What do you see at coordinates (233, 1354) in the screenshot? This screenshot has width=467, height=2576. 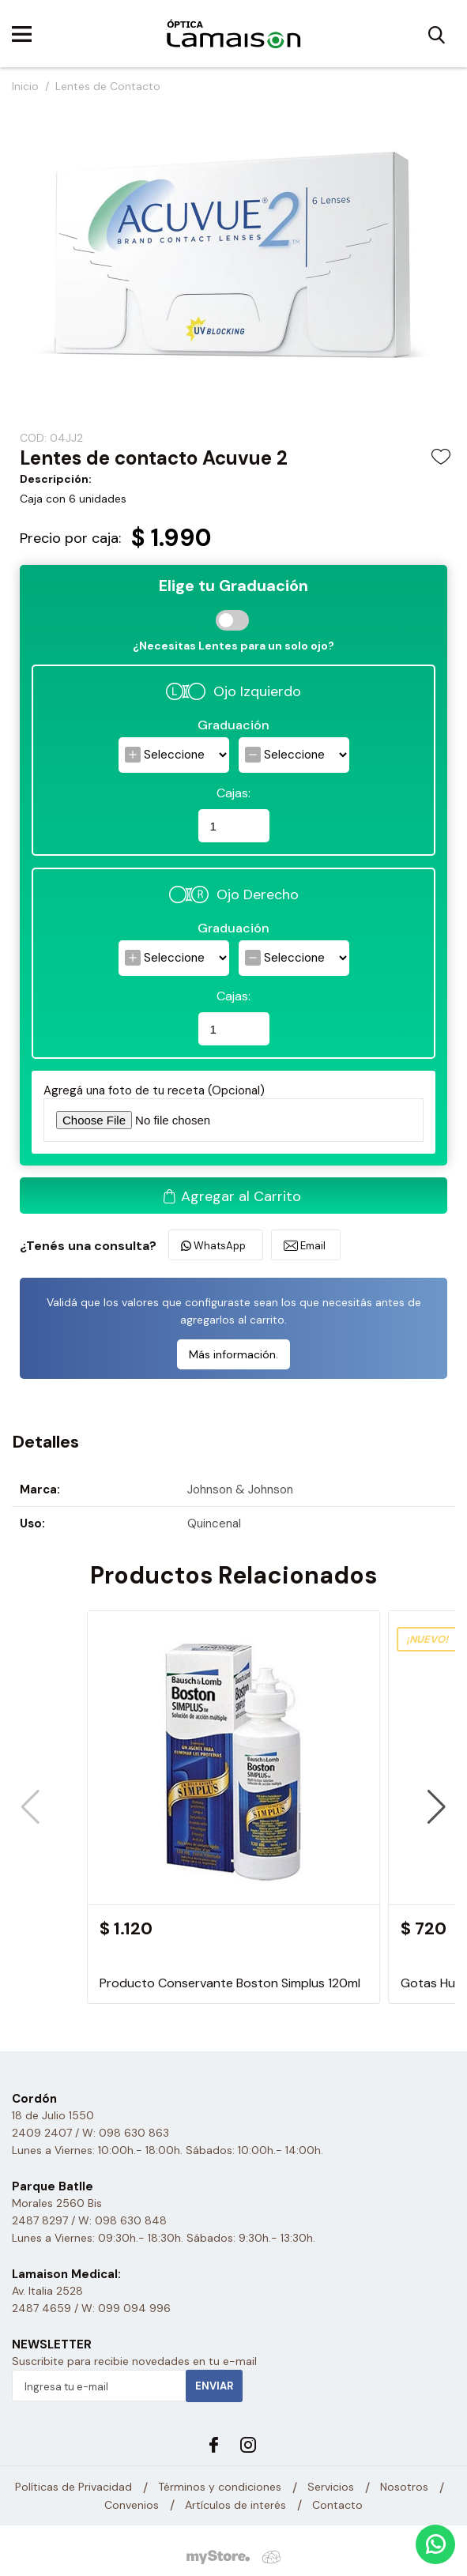 I see `Más información.` at bounding box center [233, 1354].